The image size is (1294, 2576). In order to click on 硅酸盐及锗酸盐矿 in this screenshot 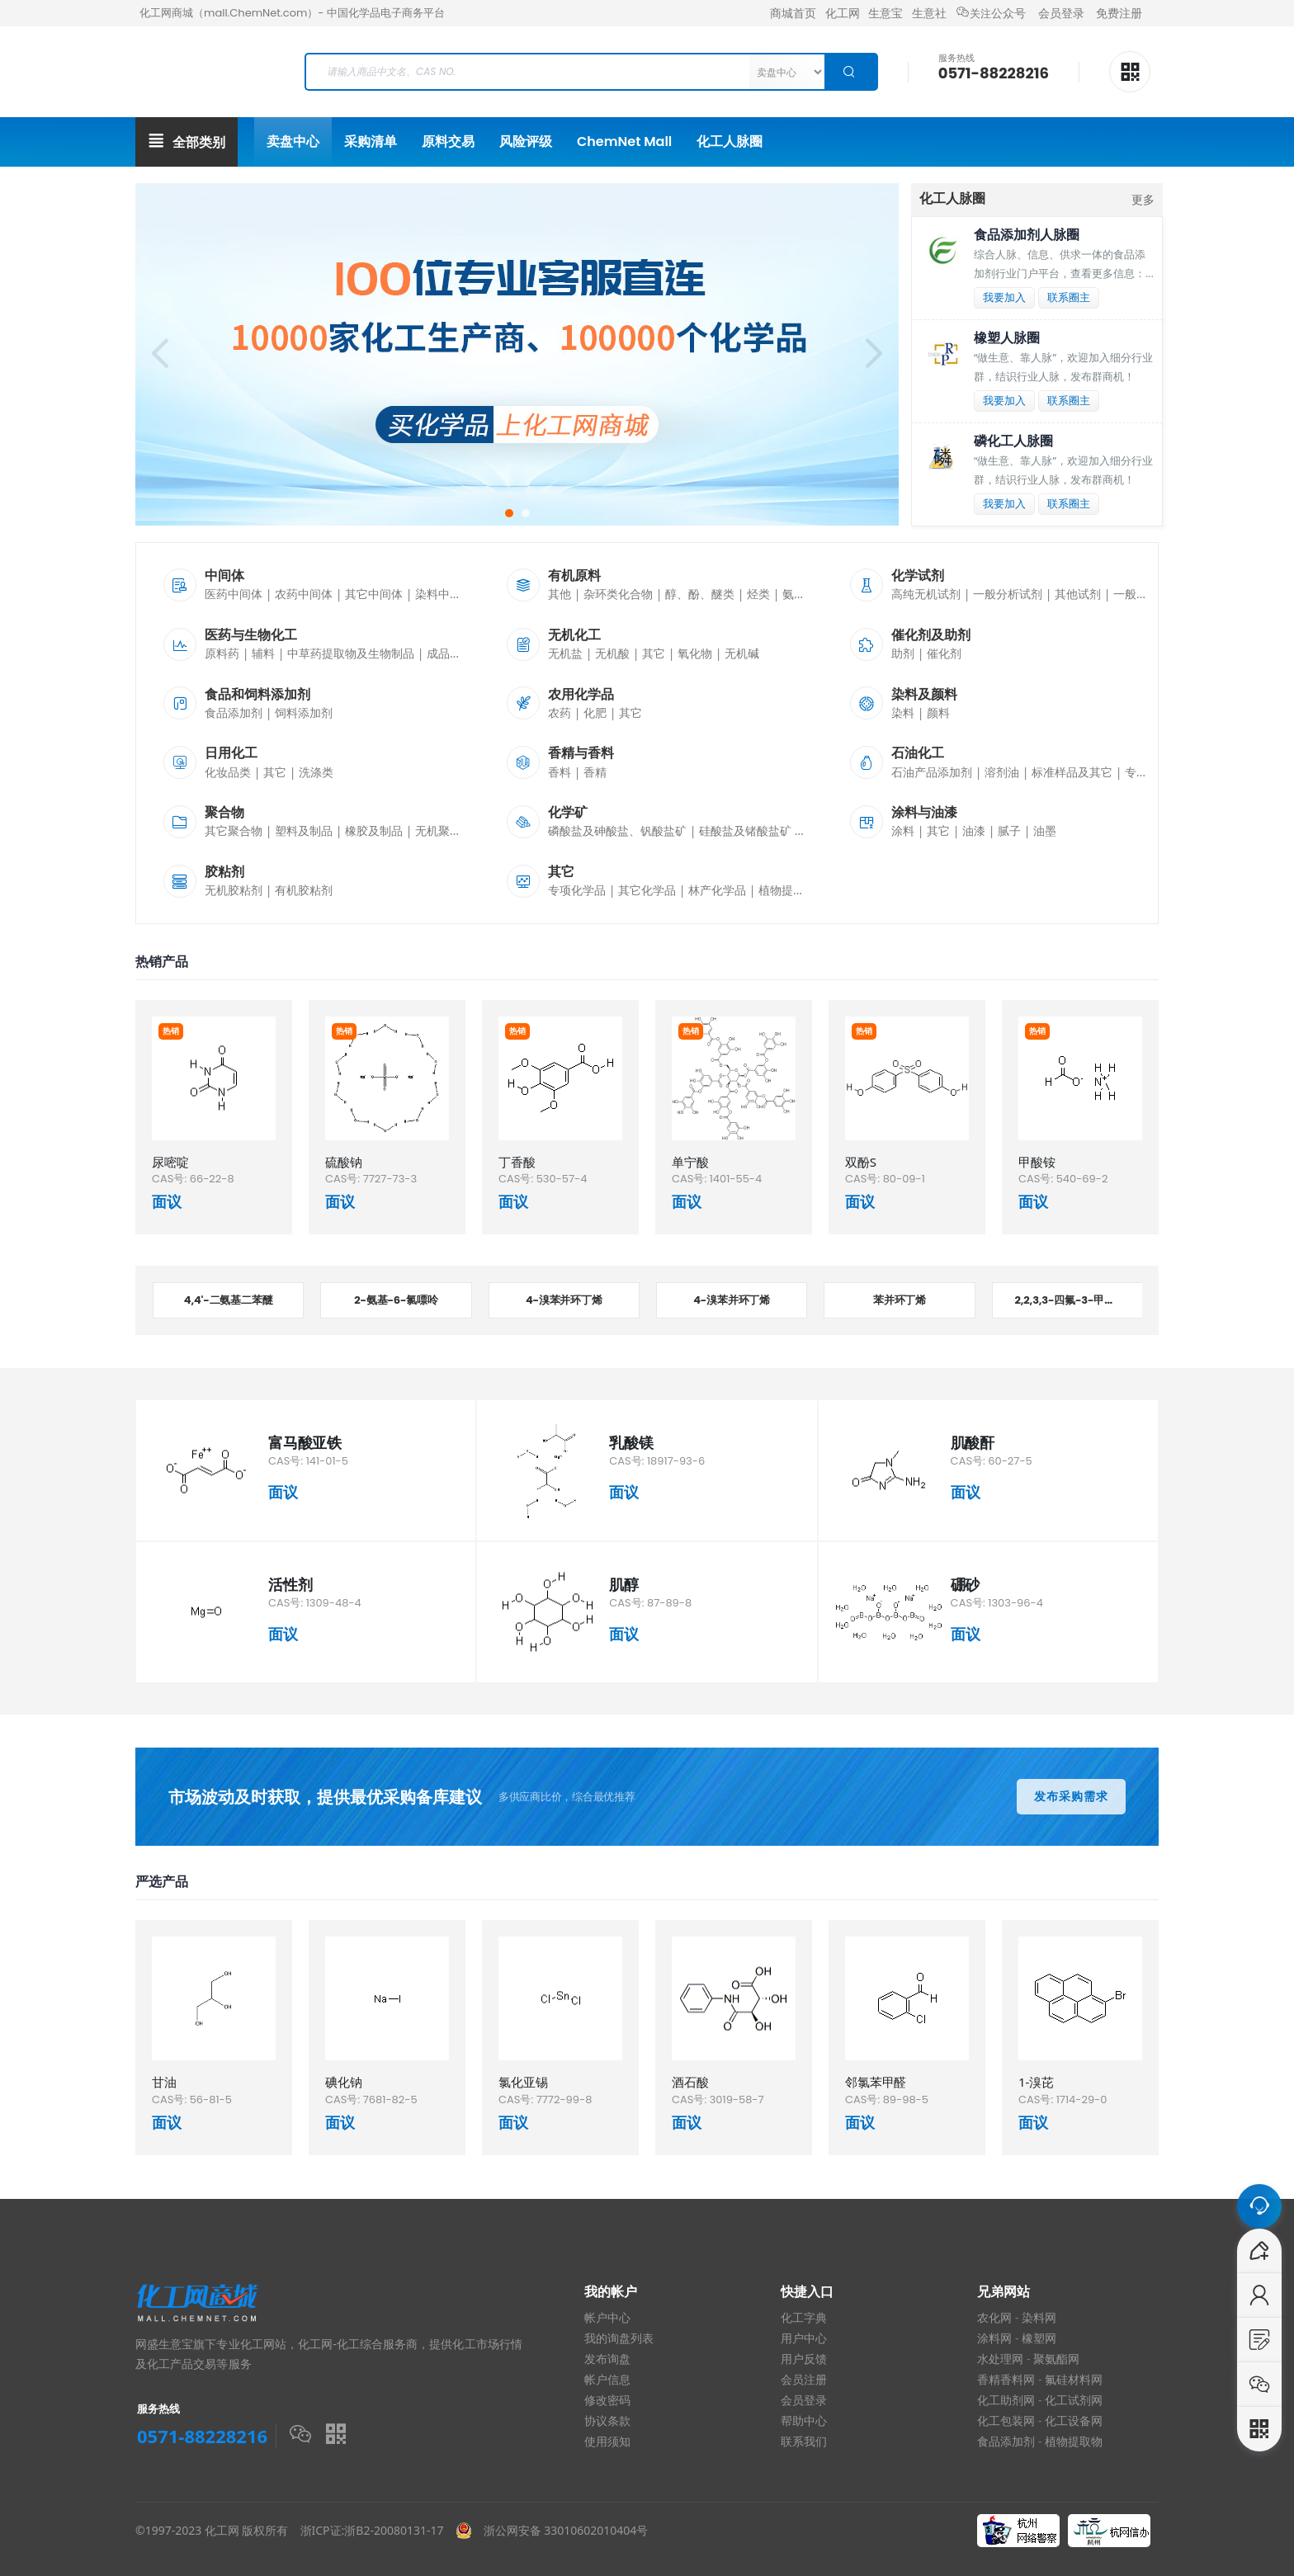, I will do `click(745, 830)`.